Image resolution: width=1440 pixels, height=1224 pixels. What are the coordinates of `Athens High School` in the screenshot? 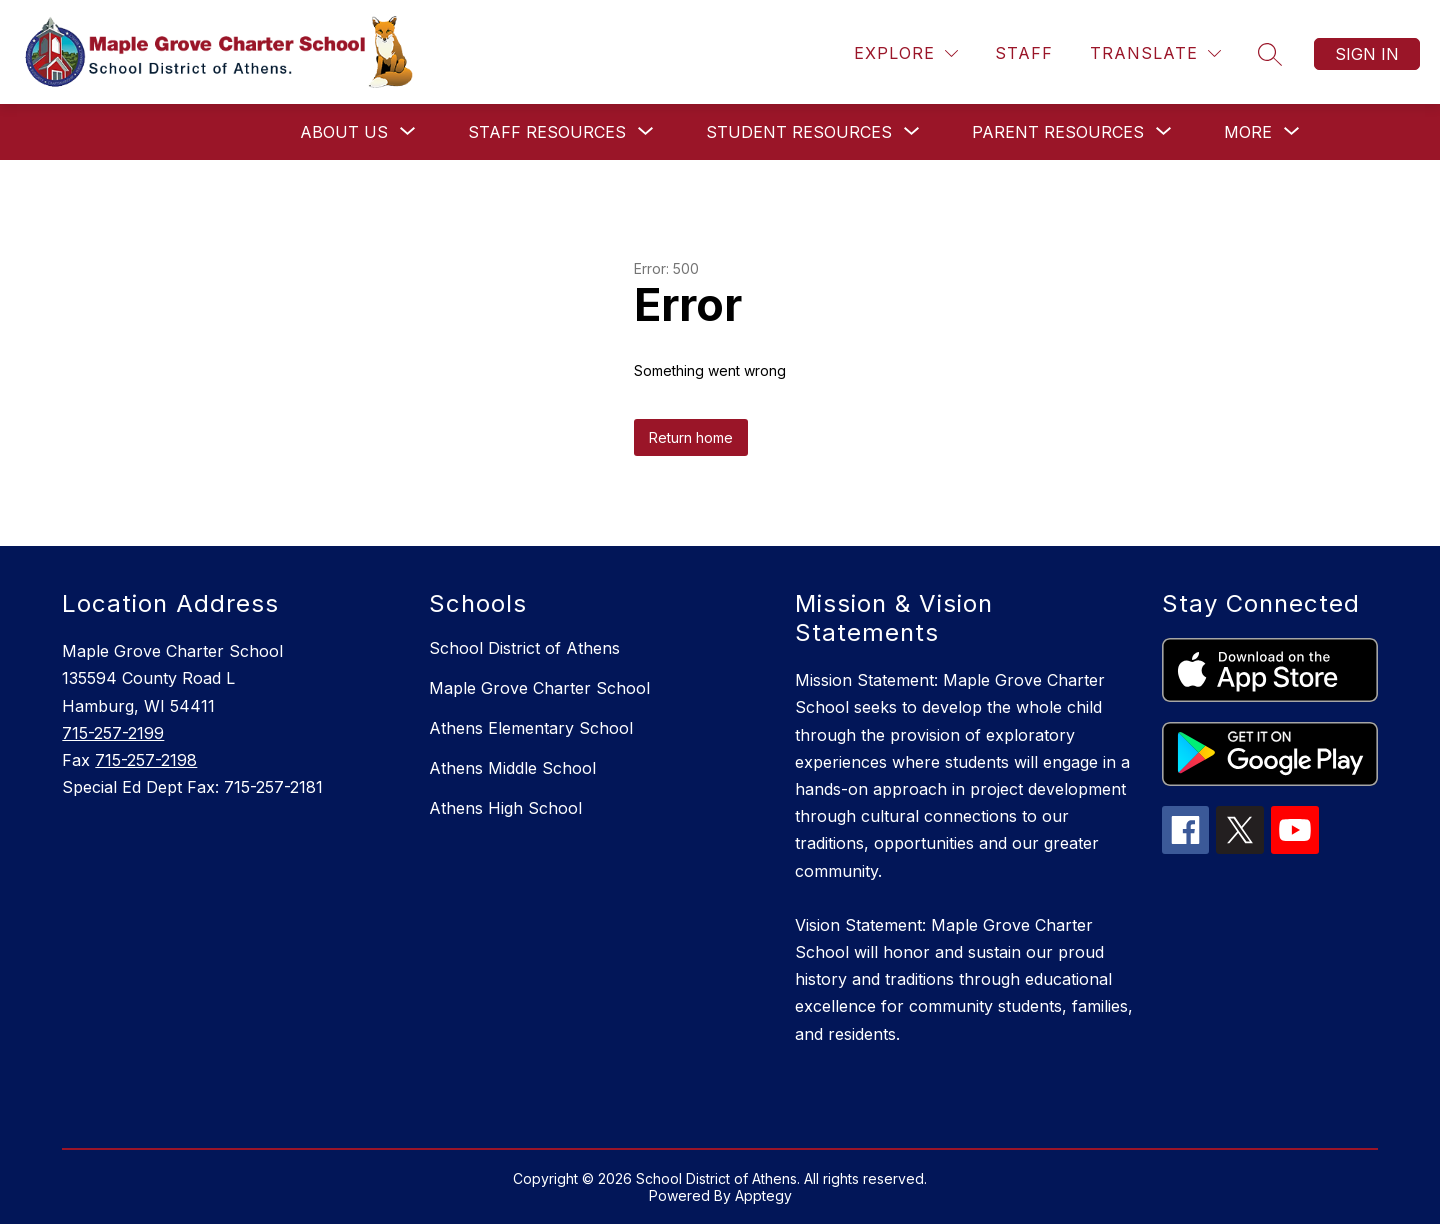 It's located at (505, 808).